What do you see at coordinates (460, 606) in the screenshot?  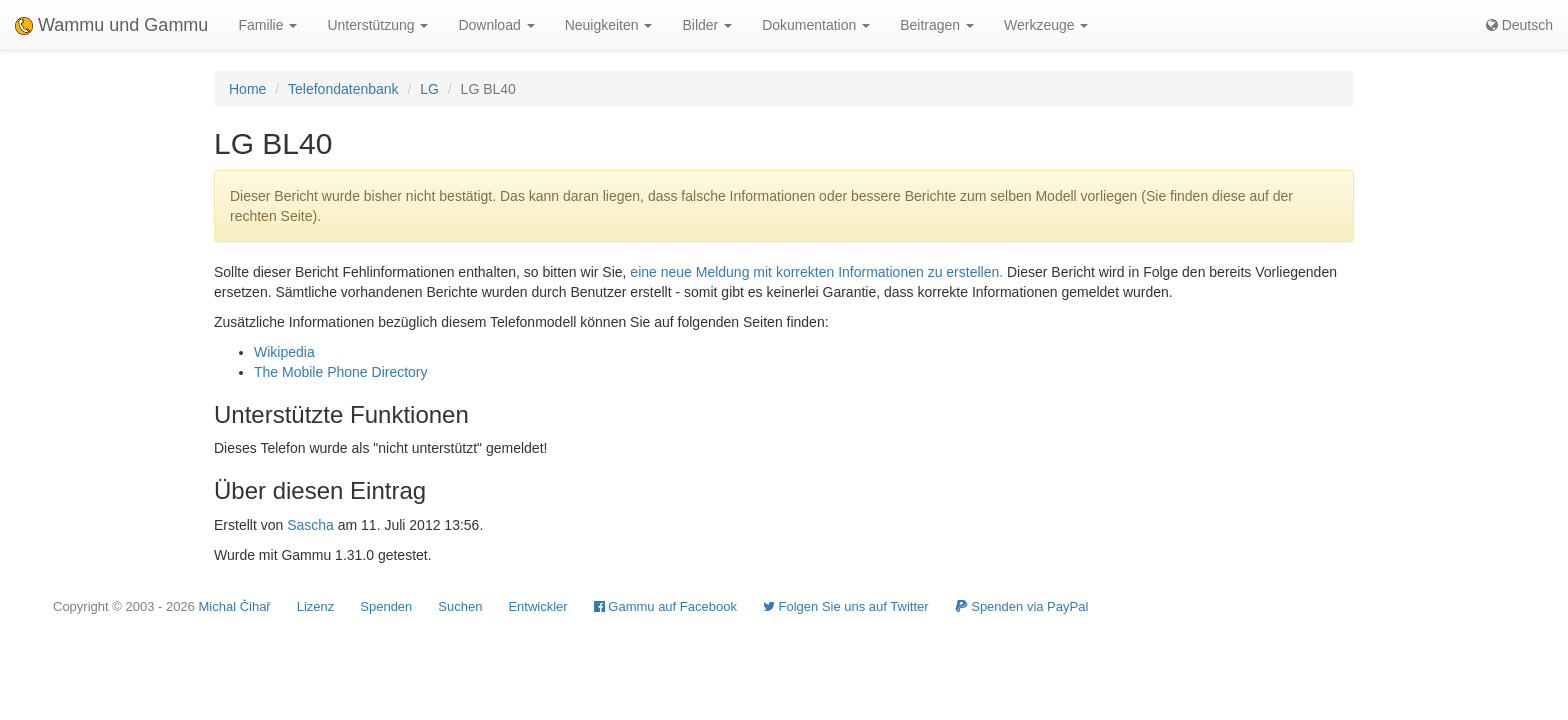 I see `Suchen` at bounding box center [460, 606].